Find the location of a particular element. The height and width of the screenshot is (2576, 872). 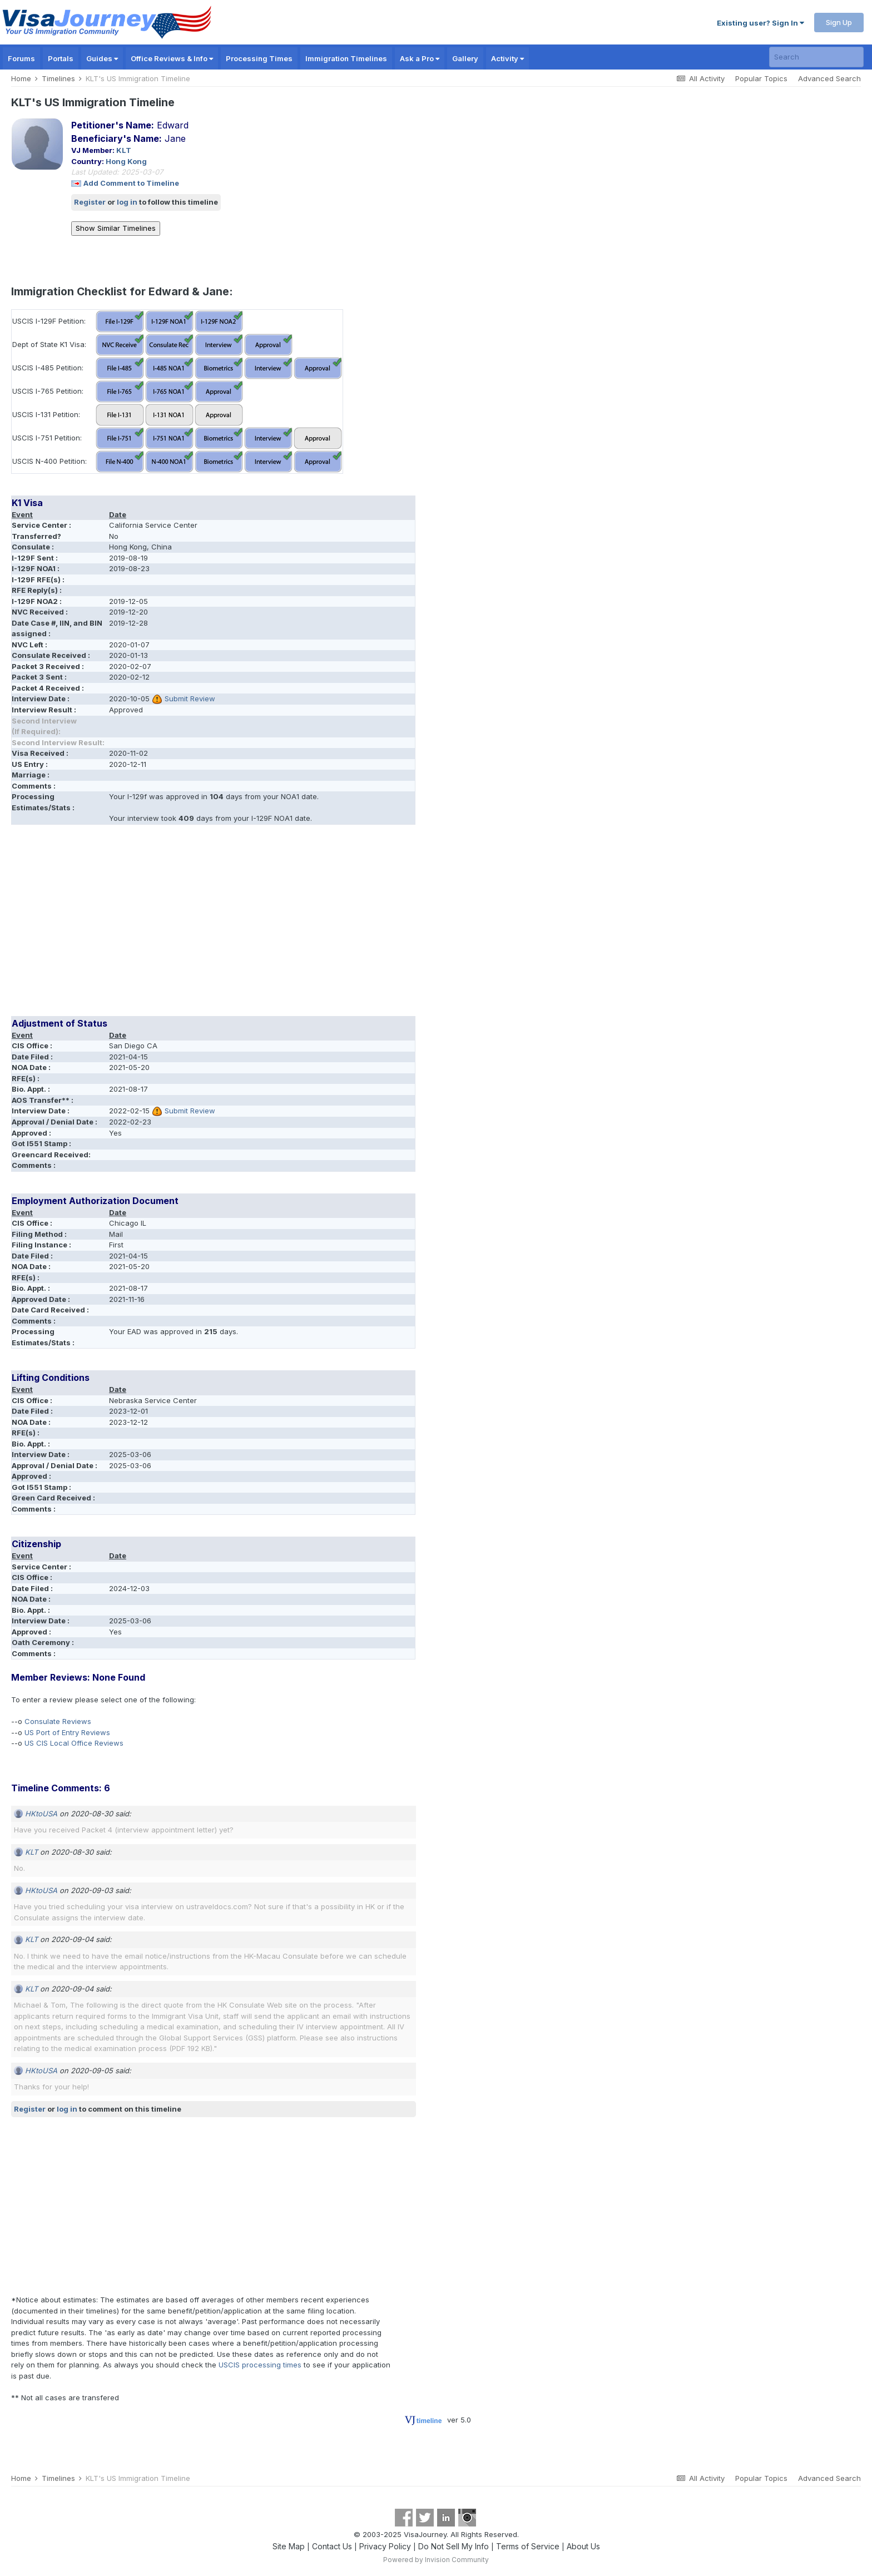

Powered by Invision Community is located at coordinates (436, 2559).